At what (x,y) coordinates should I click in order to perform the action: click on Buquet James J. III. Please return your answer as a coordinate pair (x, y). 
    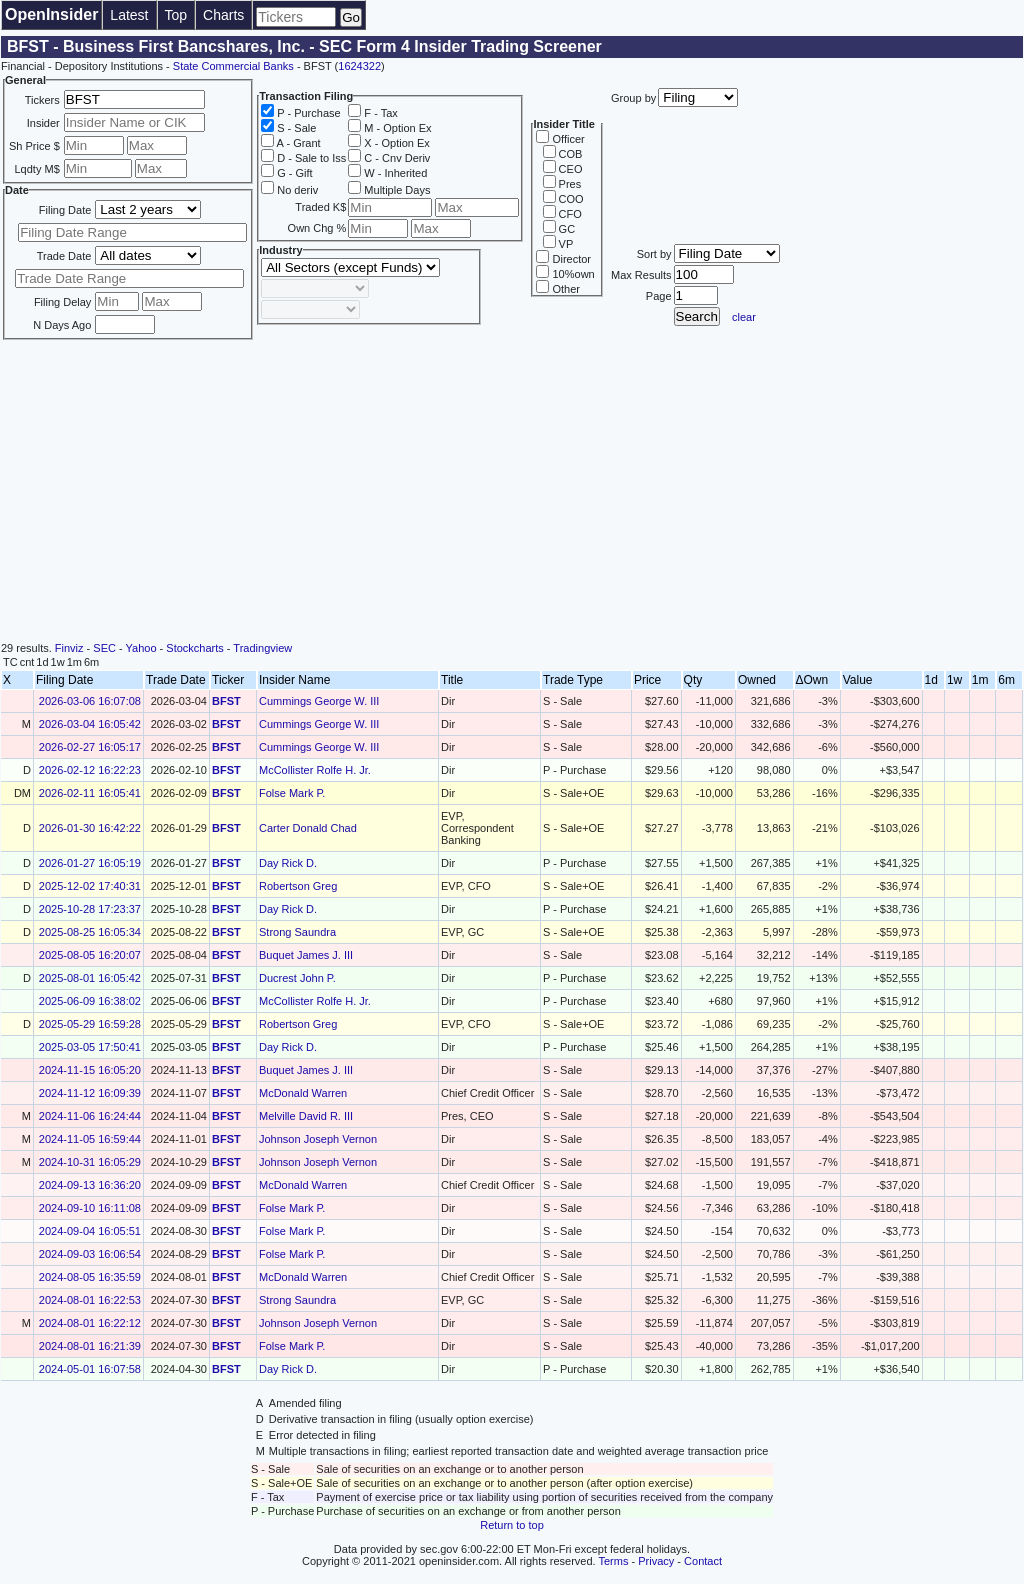
    Looking at the image, I should click on (306, 955).